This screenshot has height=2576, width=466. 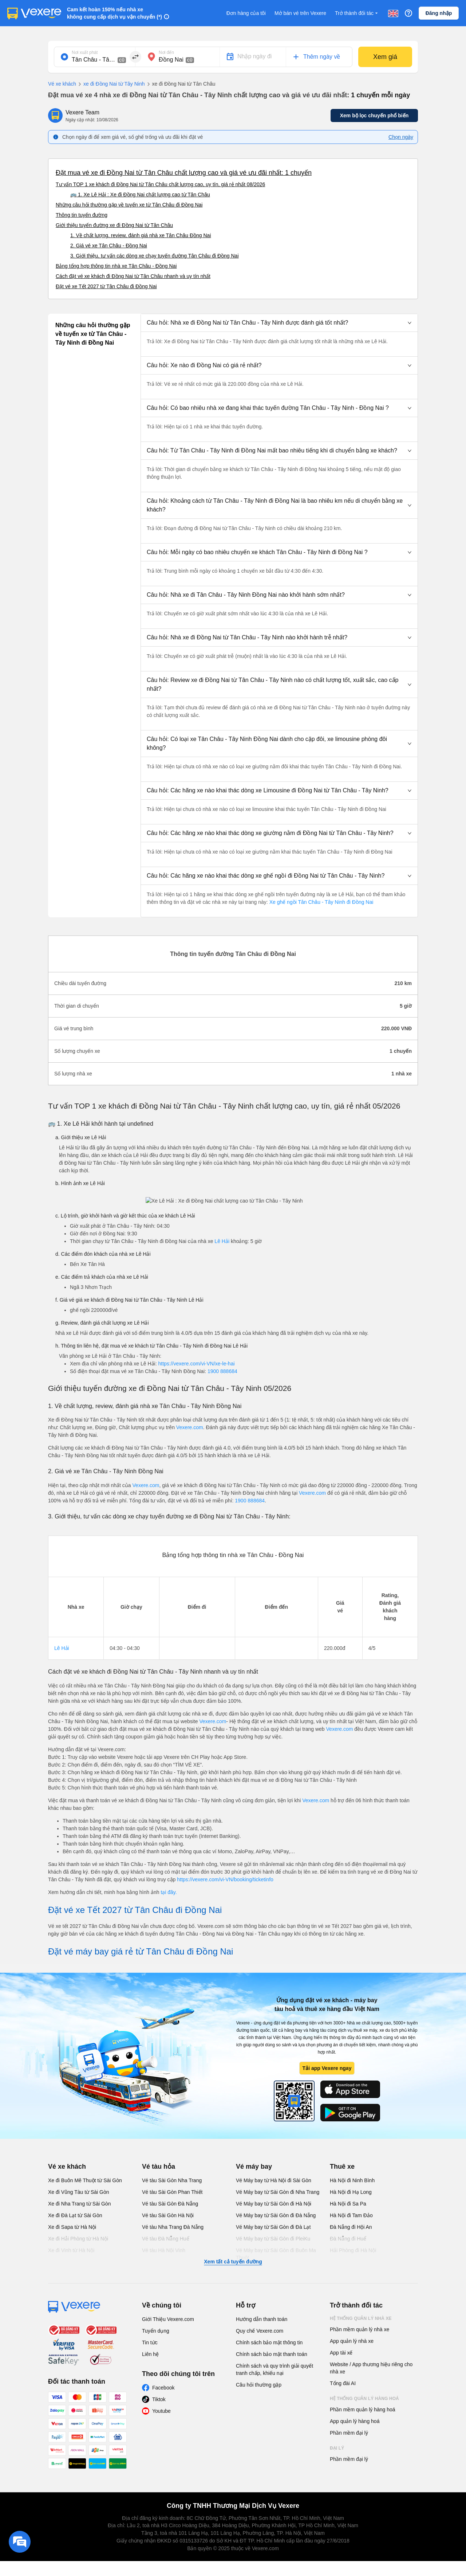 I want to click on https://vexere.com/vi-VN/xe-le-hai, so click(x=196, y=1364).